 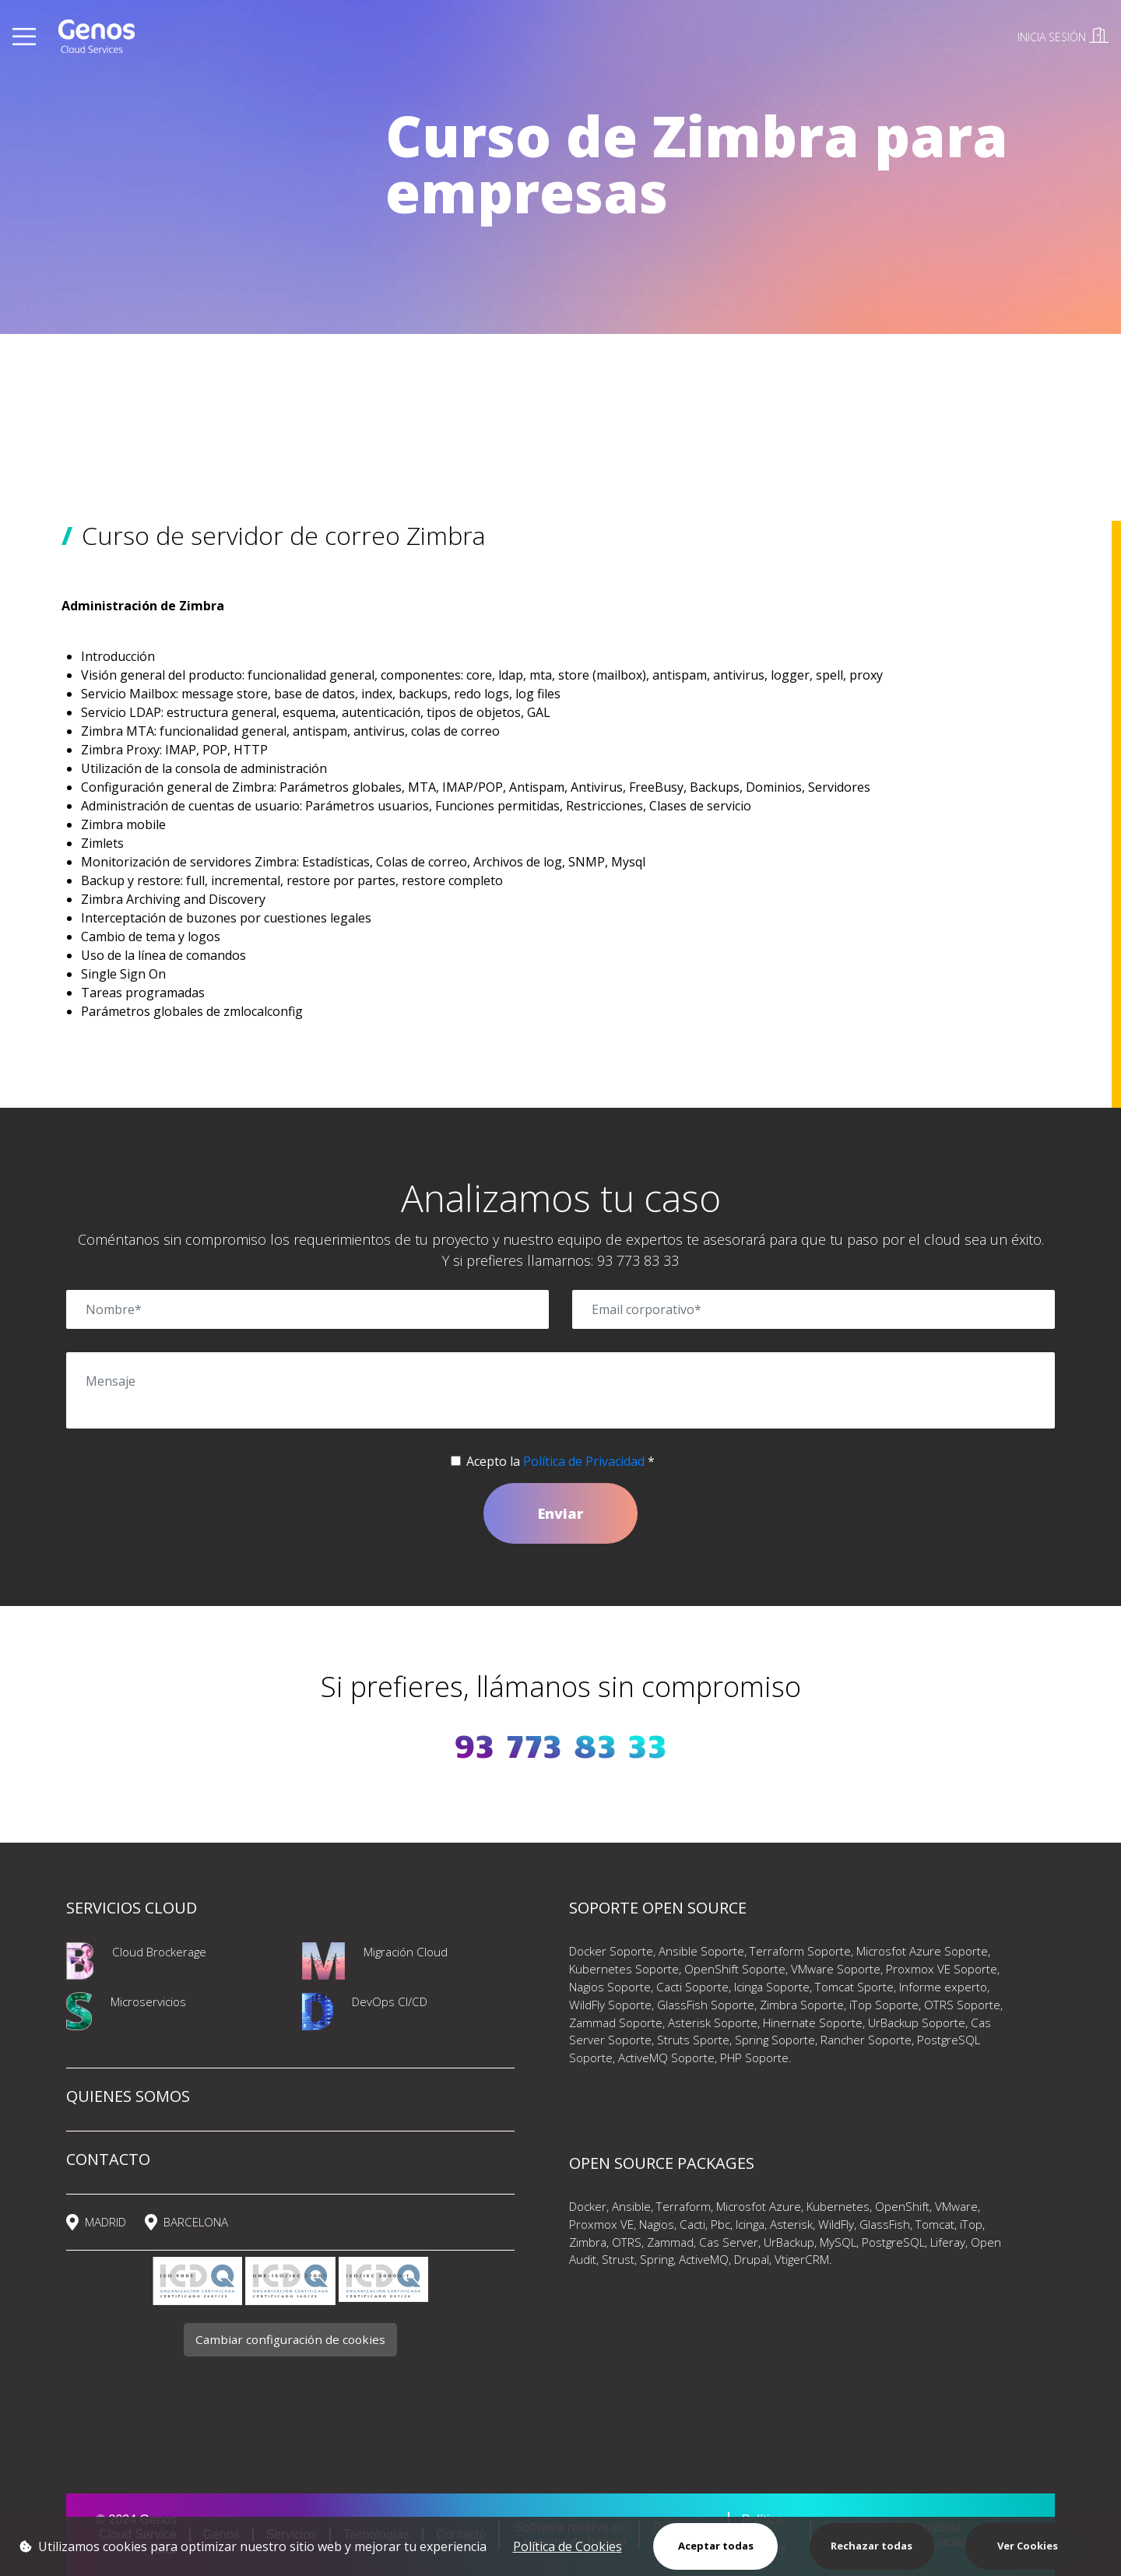 I want to click on OpenShift Soporte, so click(x=734, y=1969).